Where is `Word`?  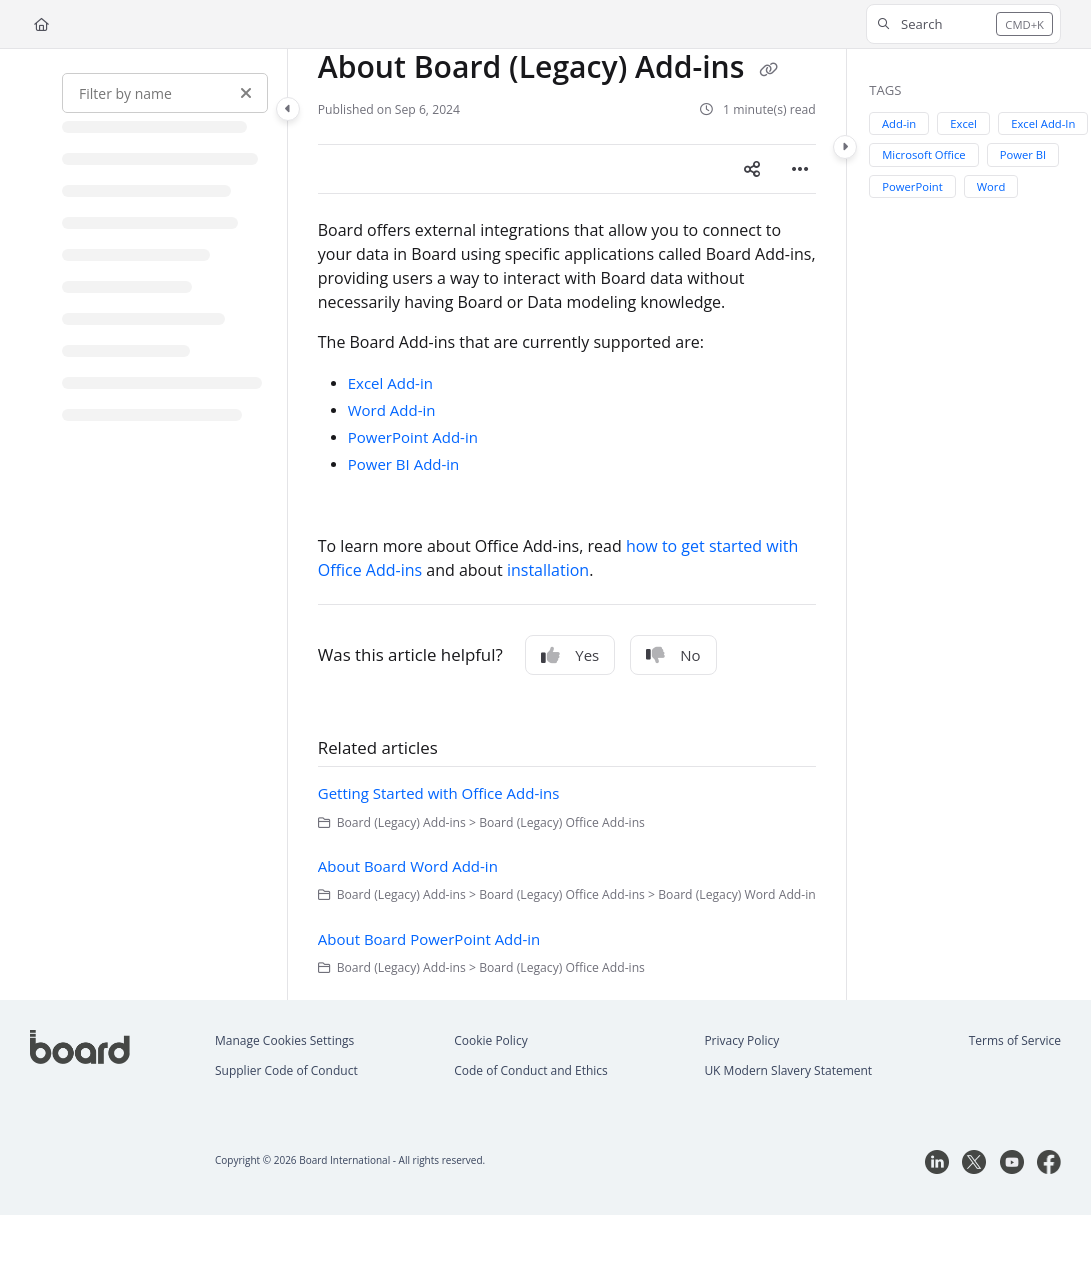
Word is located at coordinates (991, 186).